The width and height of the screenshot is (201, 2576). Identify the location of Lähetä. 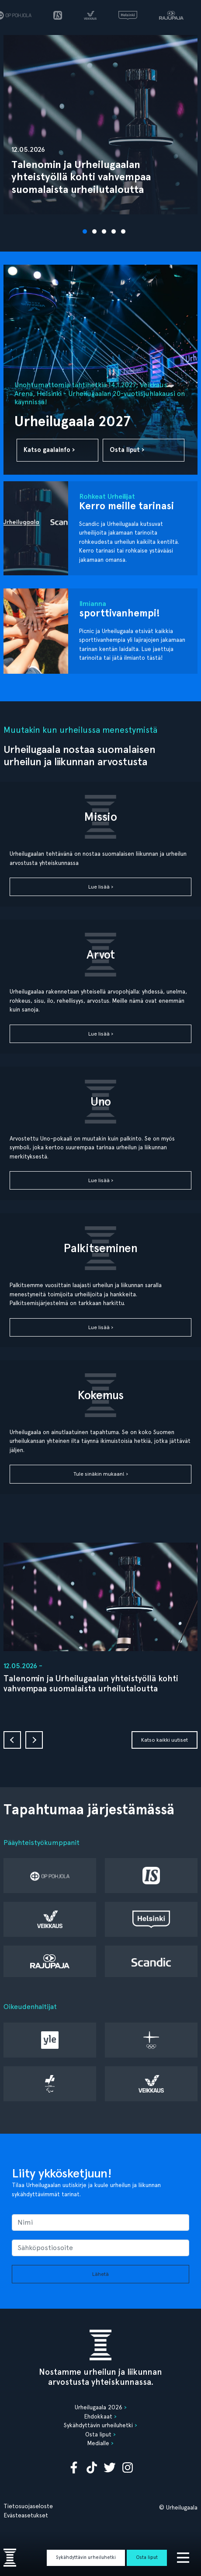
(100, 2274).